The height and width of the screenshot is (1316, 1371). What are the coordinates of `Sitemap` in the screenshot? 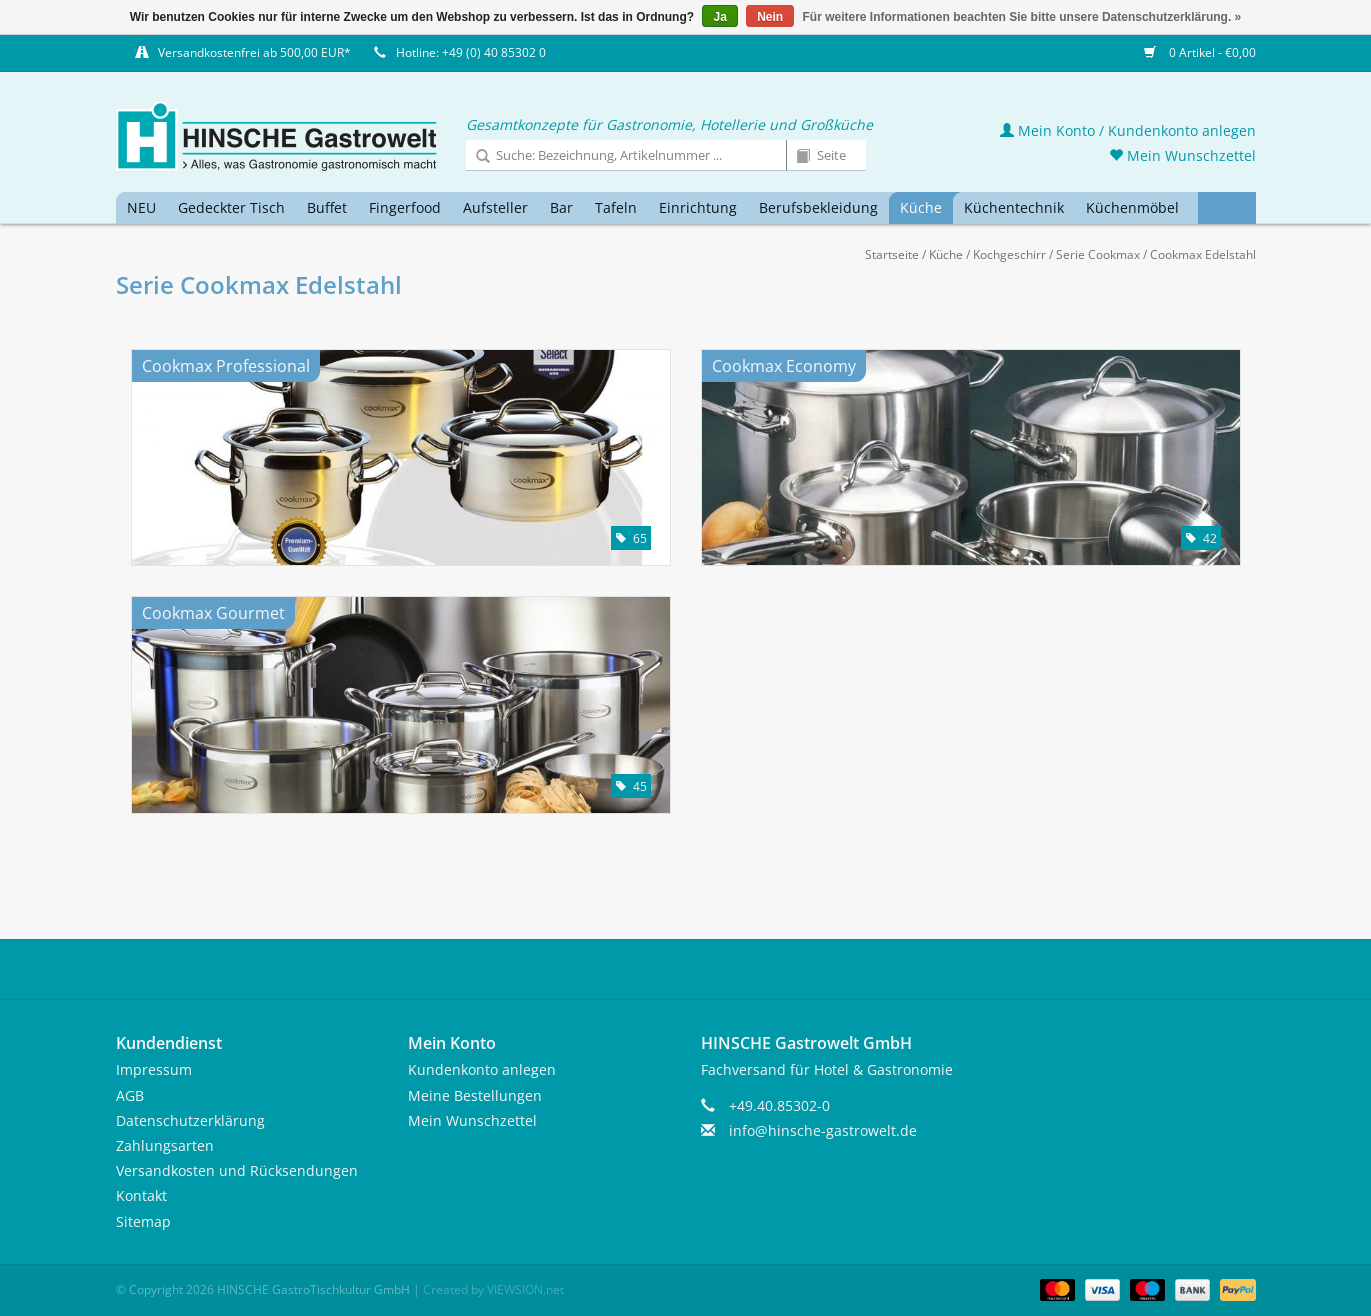 It's located at (143, 1221).